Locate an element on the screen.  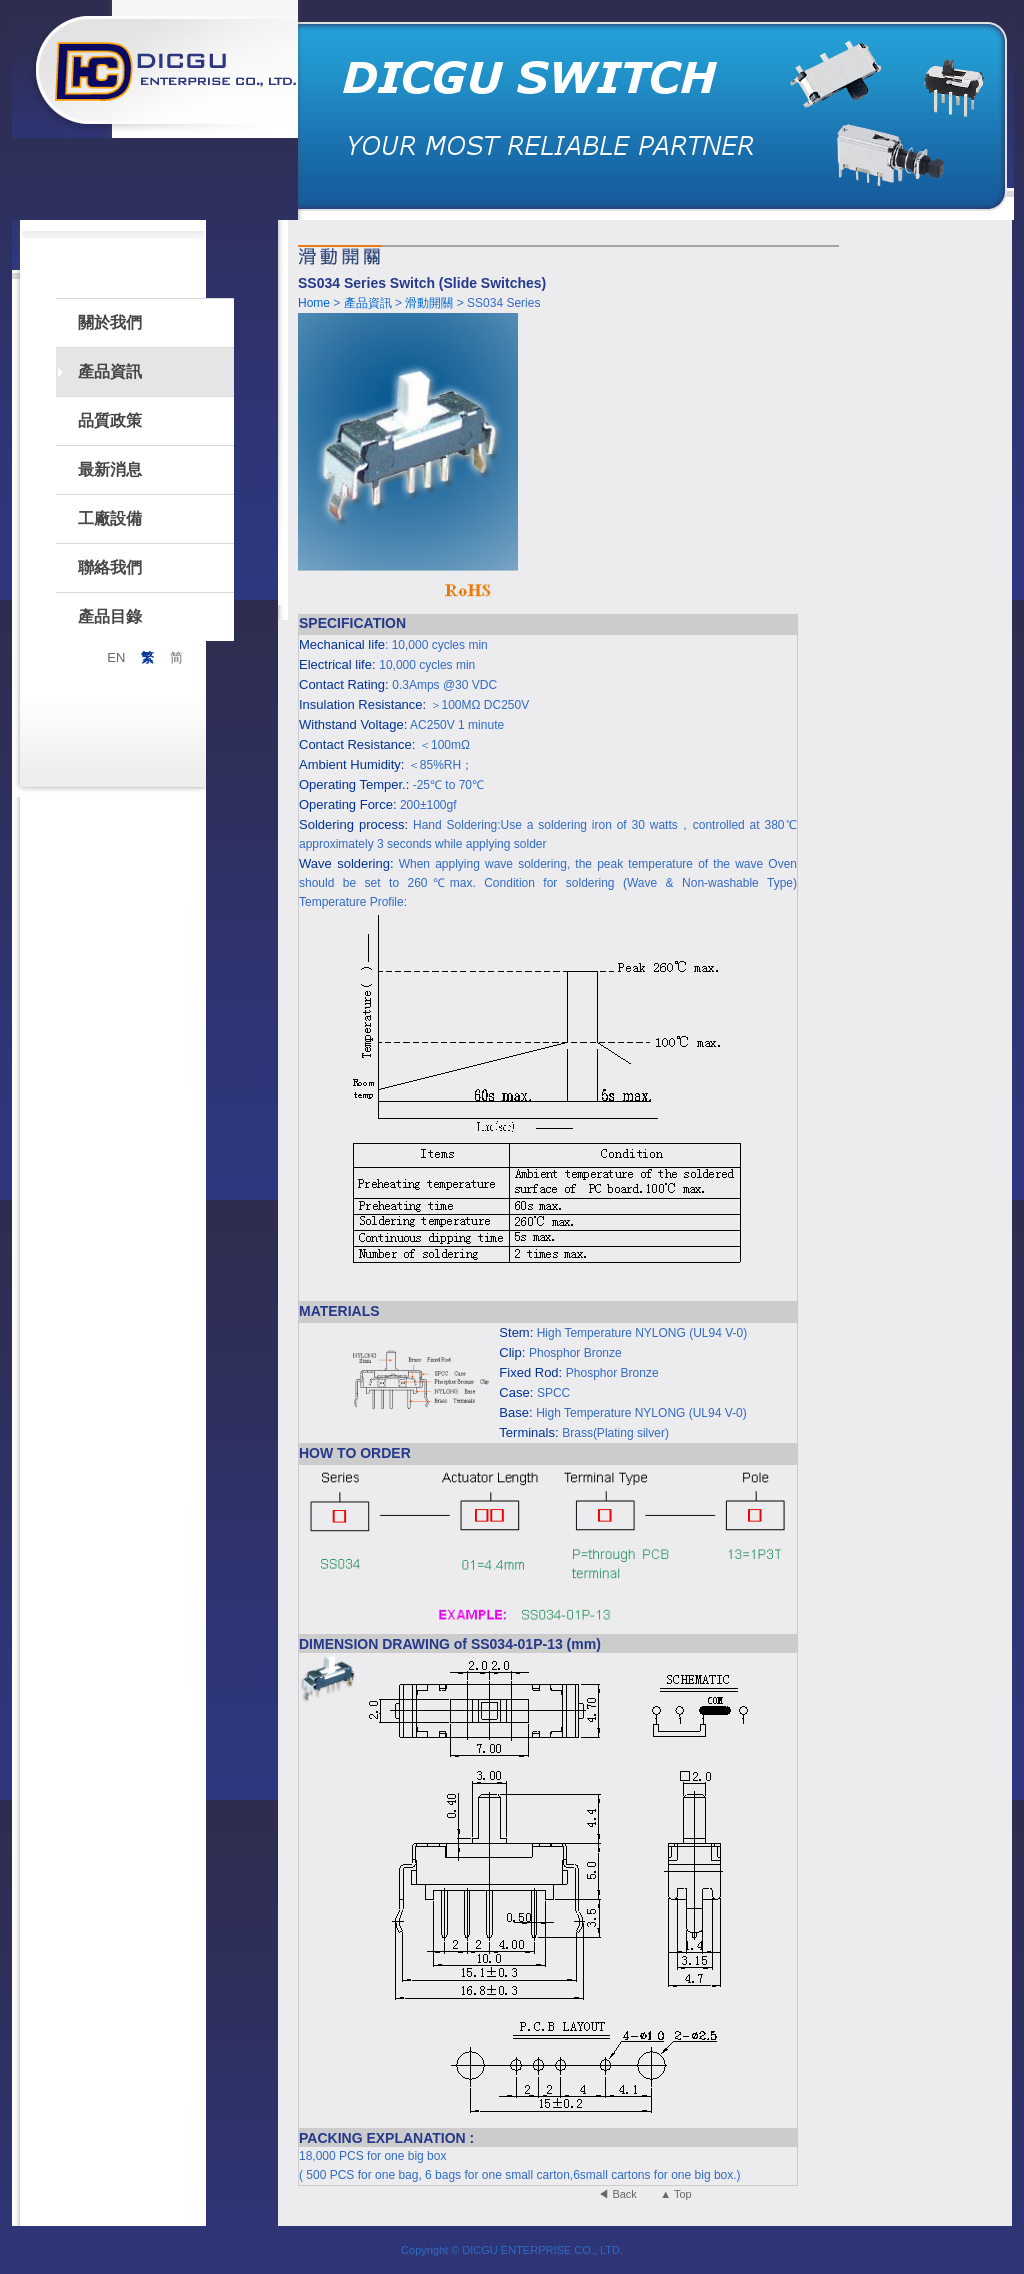
▲ Top is located at coordinates (675, 2194).